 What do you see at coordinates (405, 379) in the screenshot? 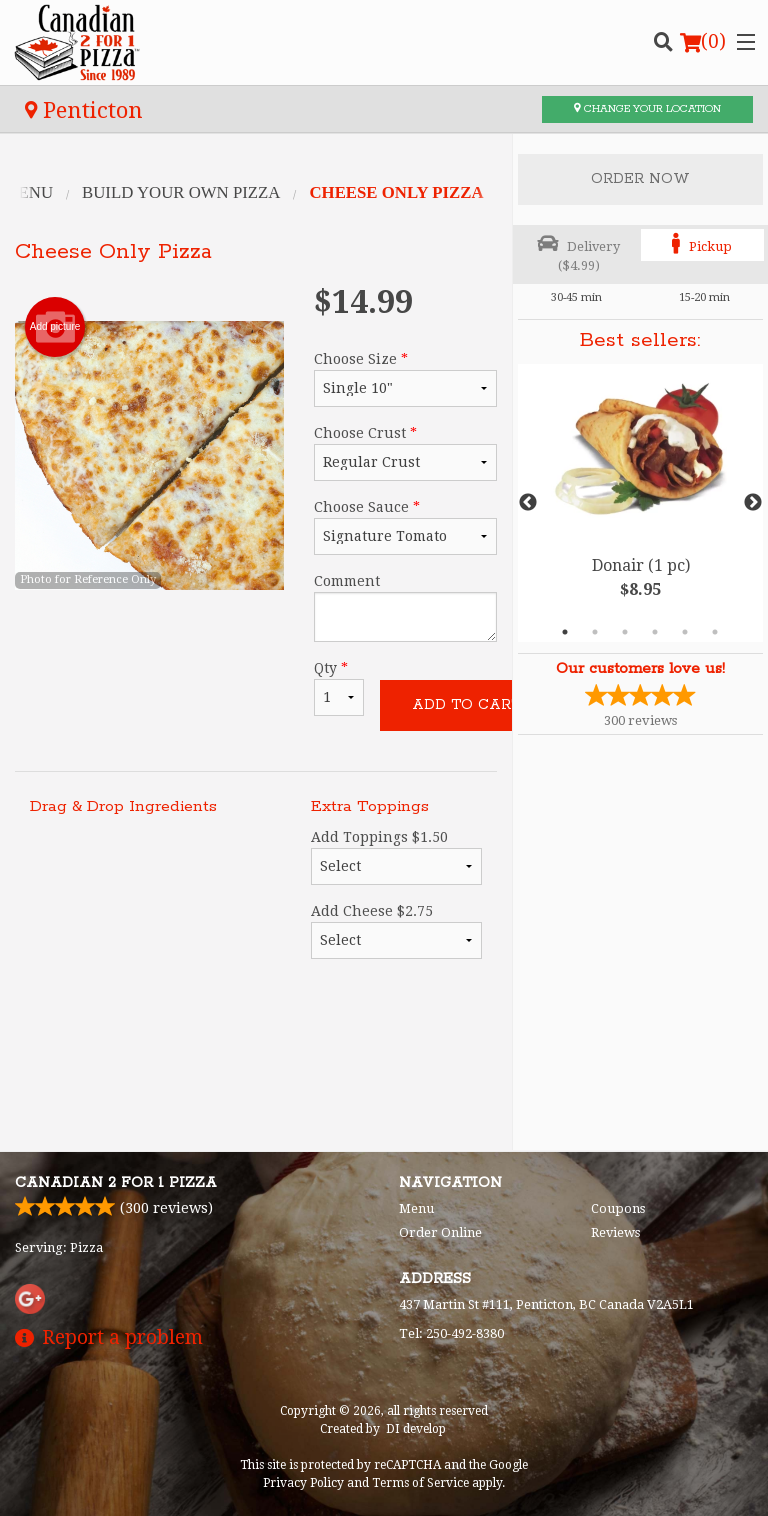
I see `Choose Size` at bounding box center [405, 379].